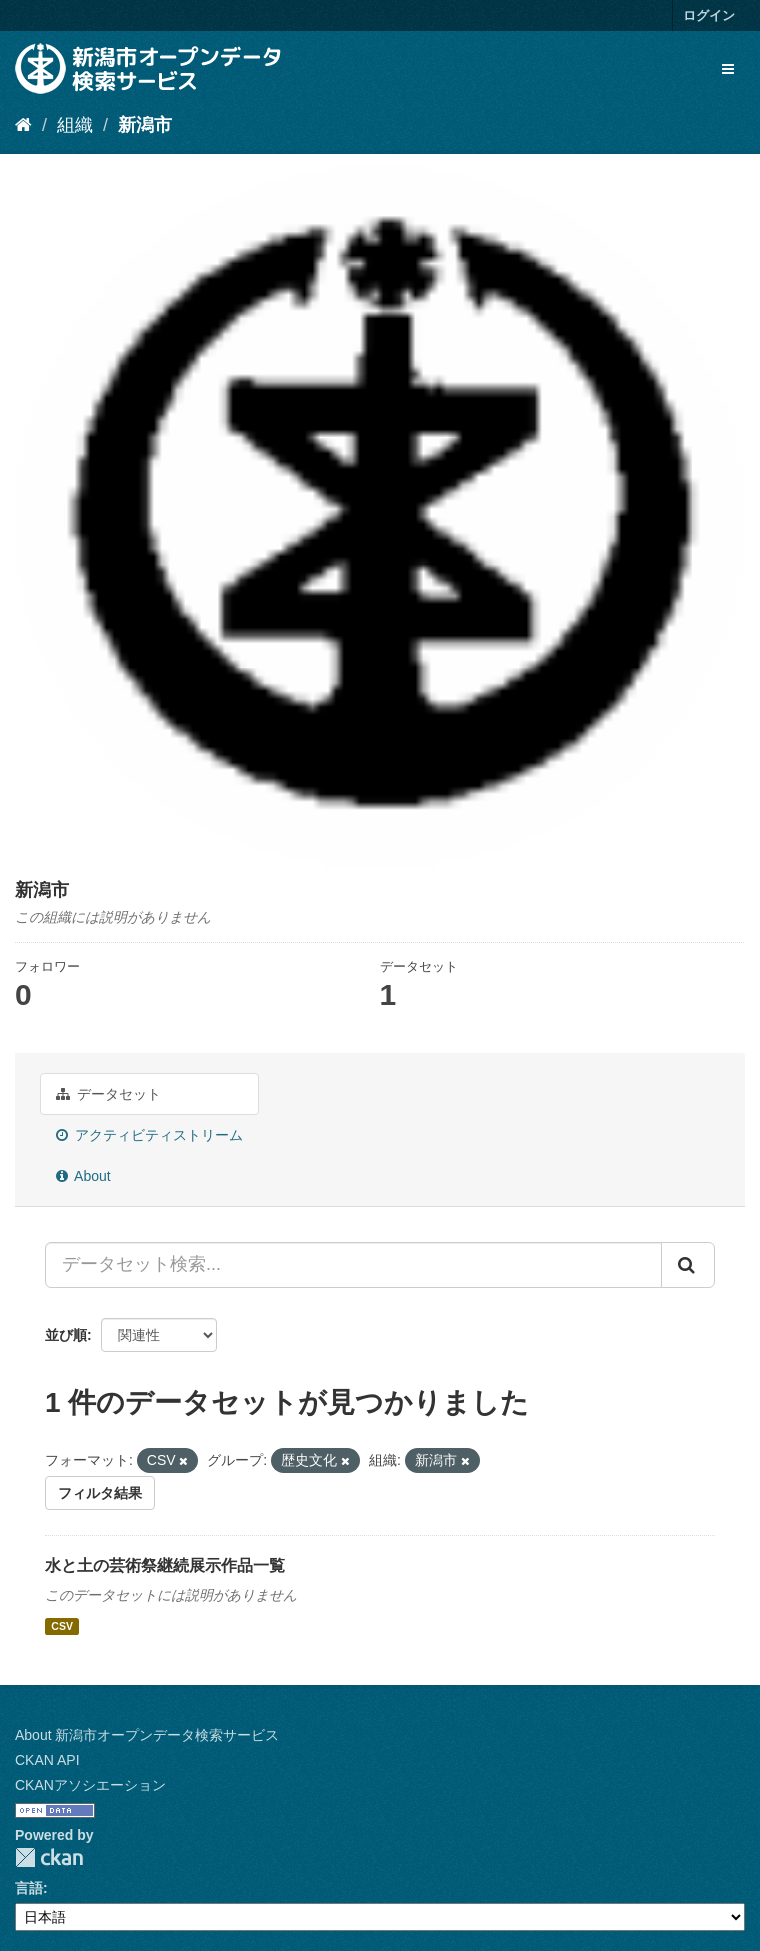  Describe the element at coordinates (49, 1857) in the screenshot. I see `CKAN` at that location.